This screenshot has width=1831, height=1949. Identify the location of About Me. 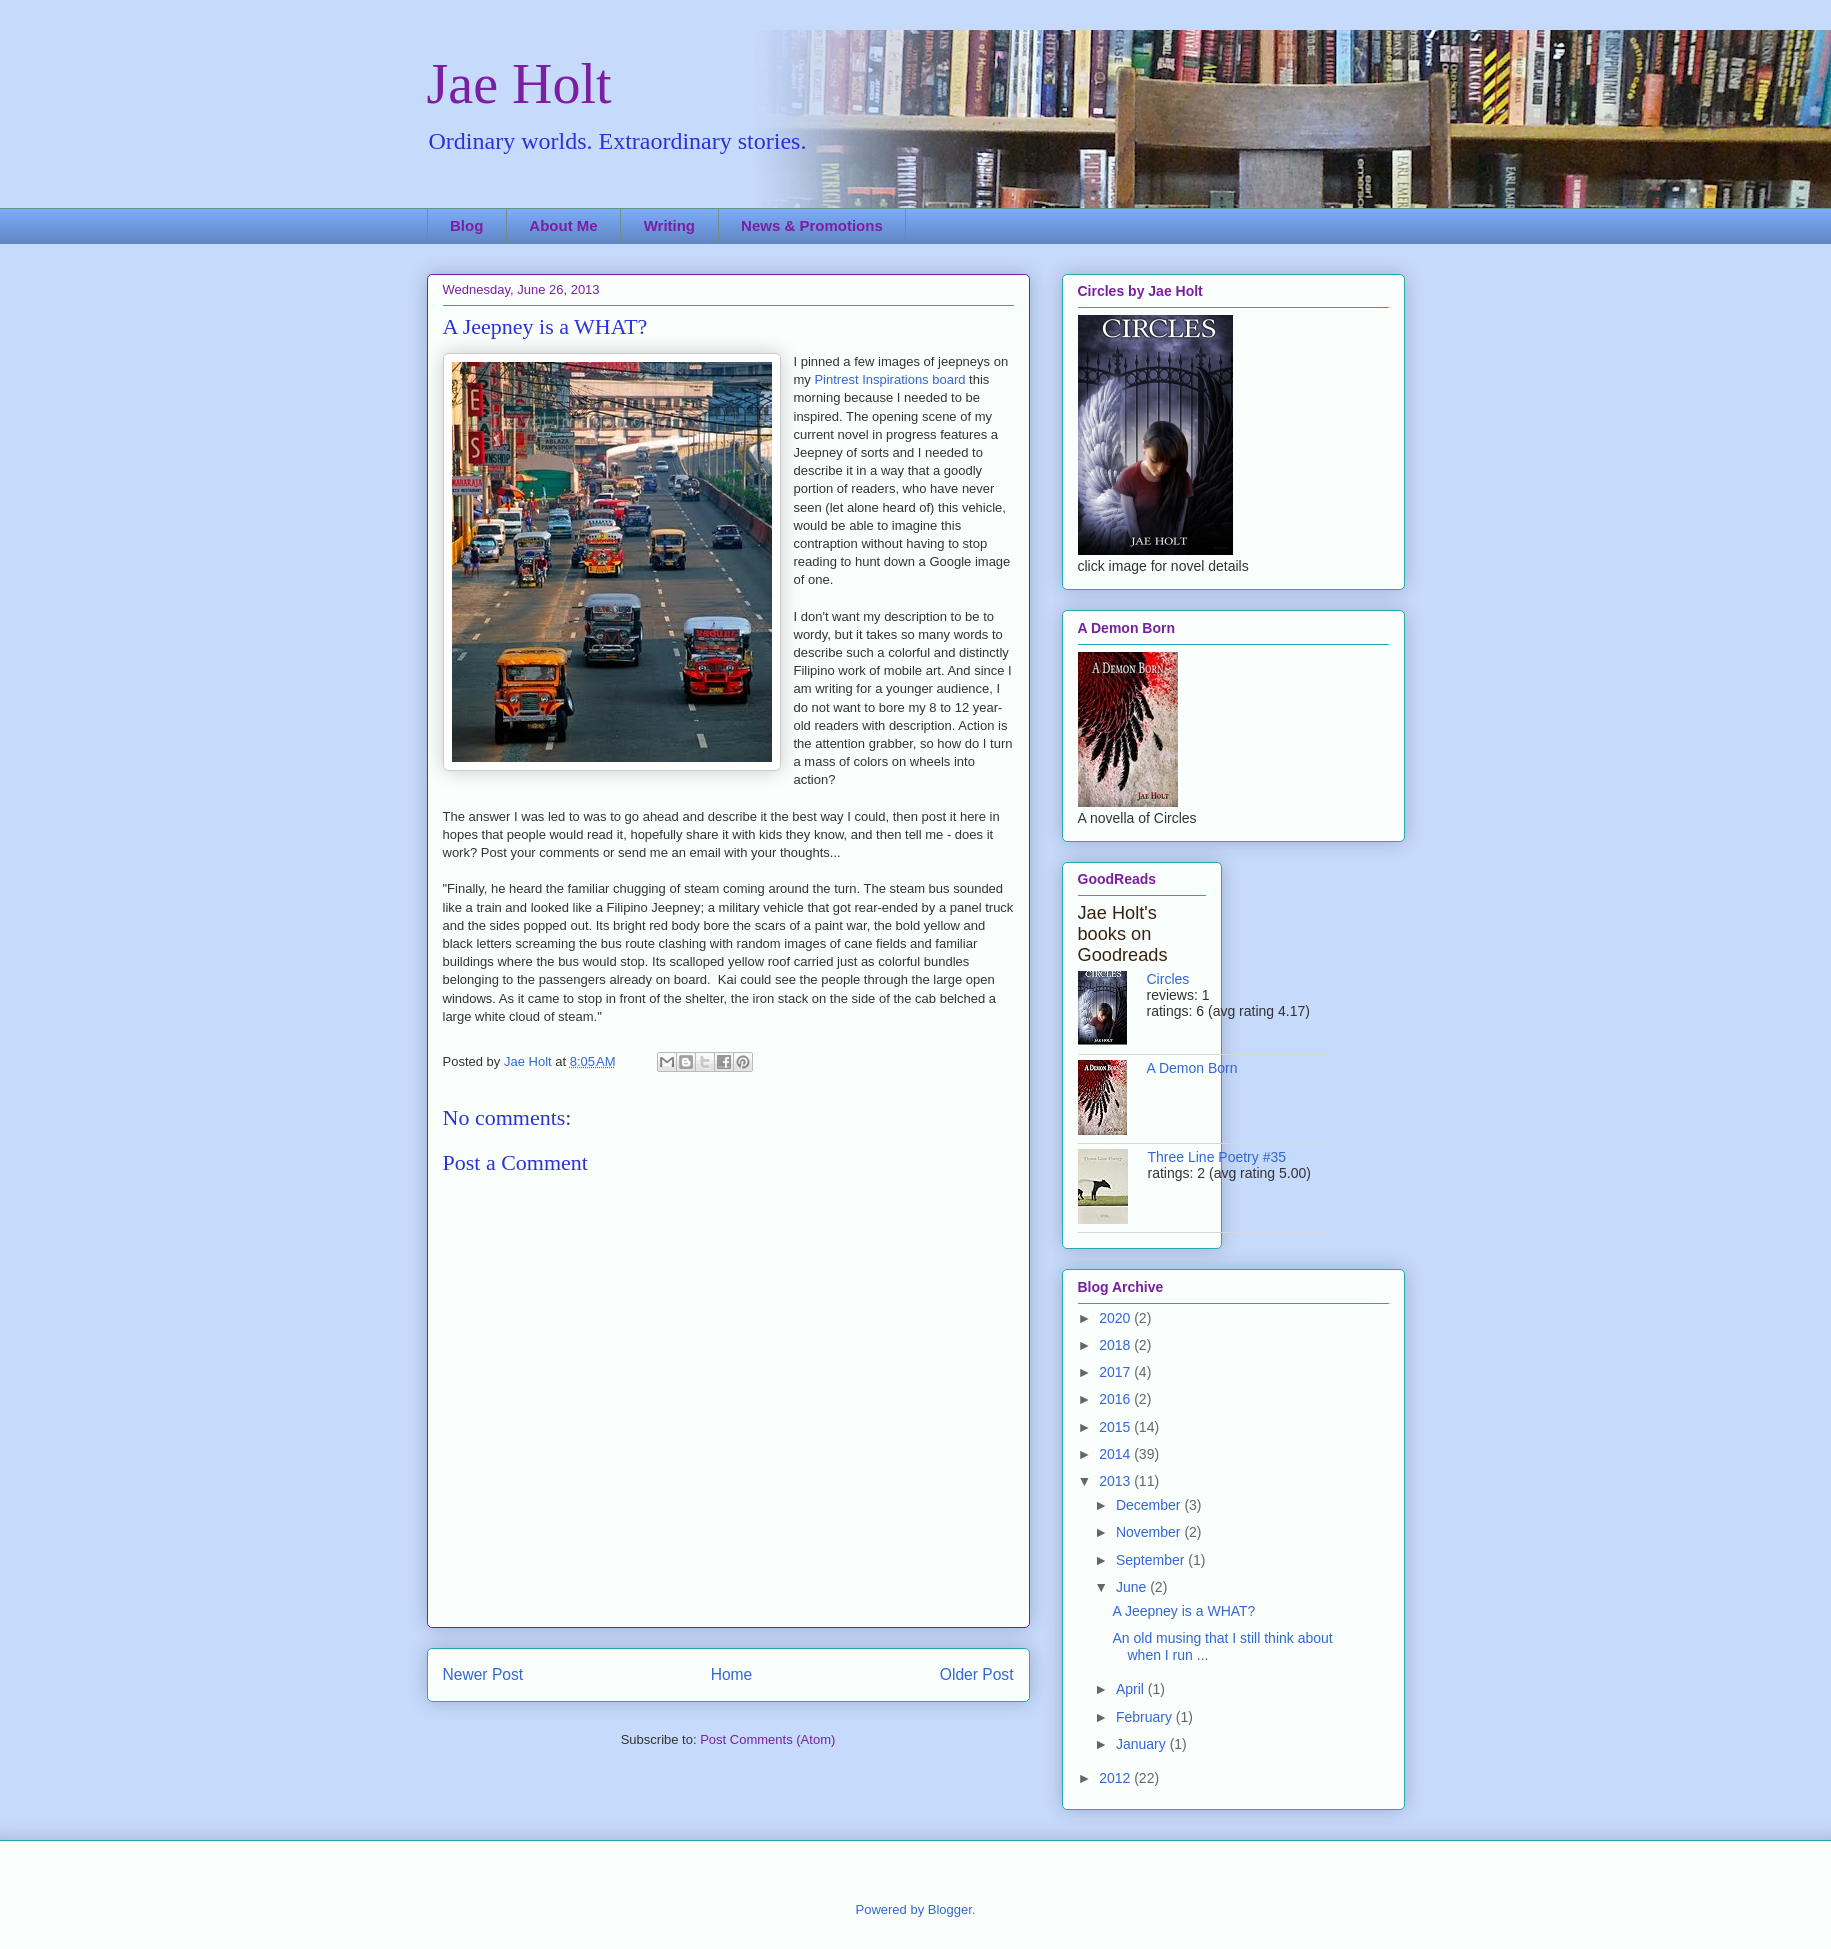
(563, 225).